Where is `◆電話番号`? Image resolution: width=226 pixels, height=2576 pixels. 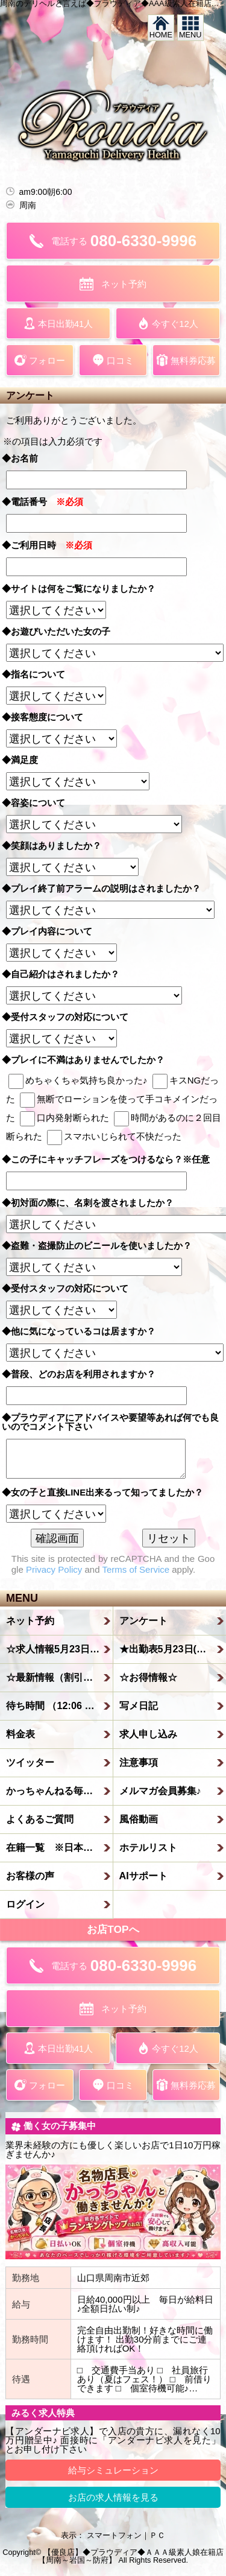
◆電話番号 is located at coordinates (42, 501).